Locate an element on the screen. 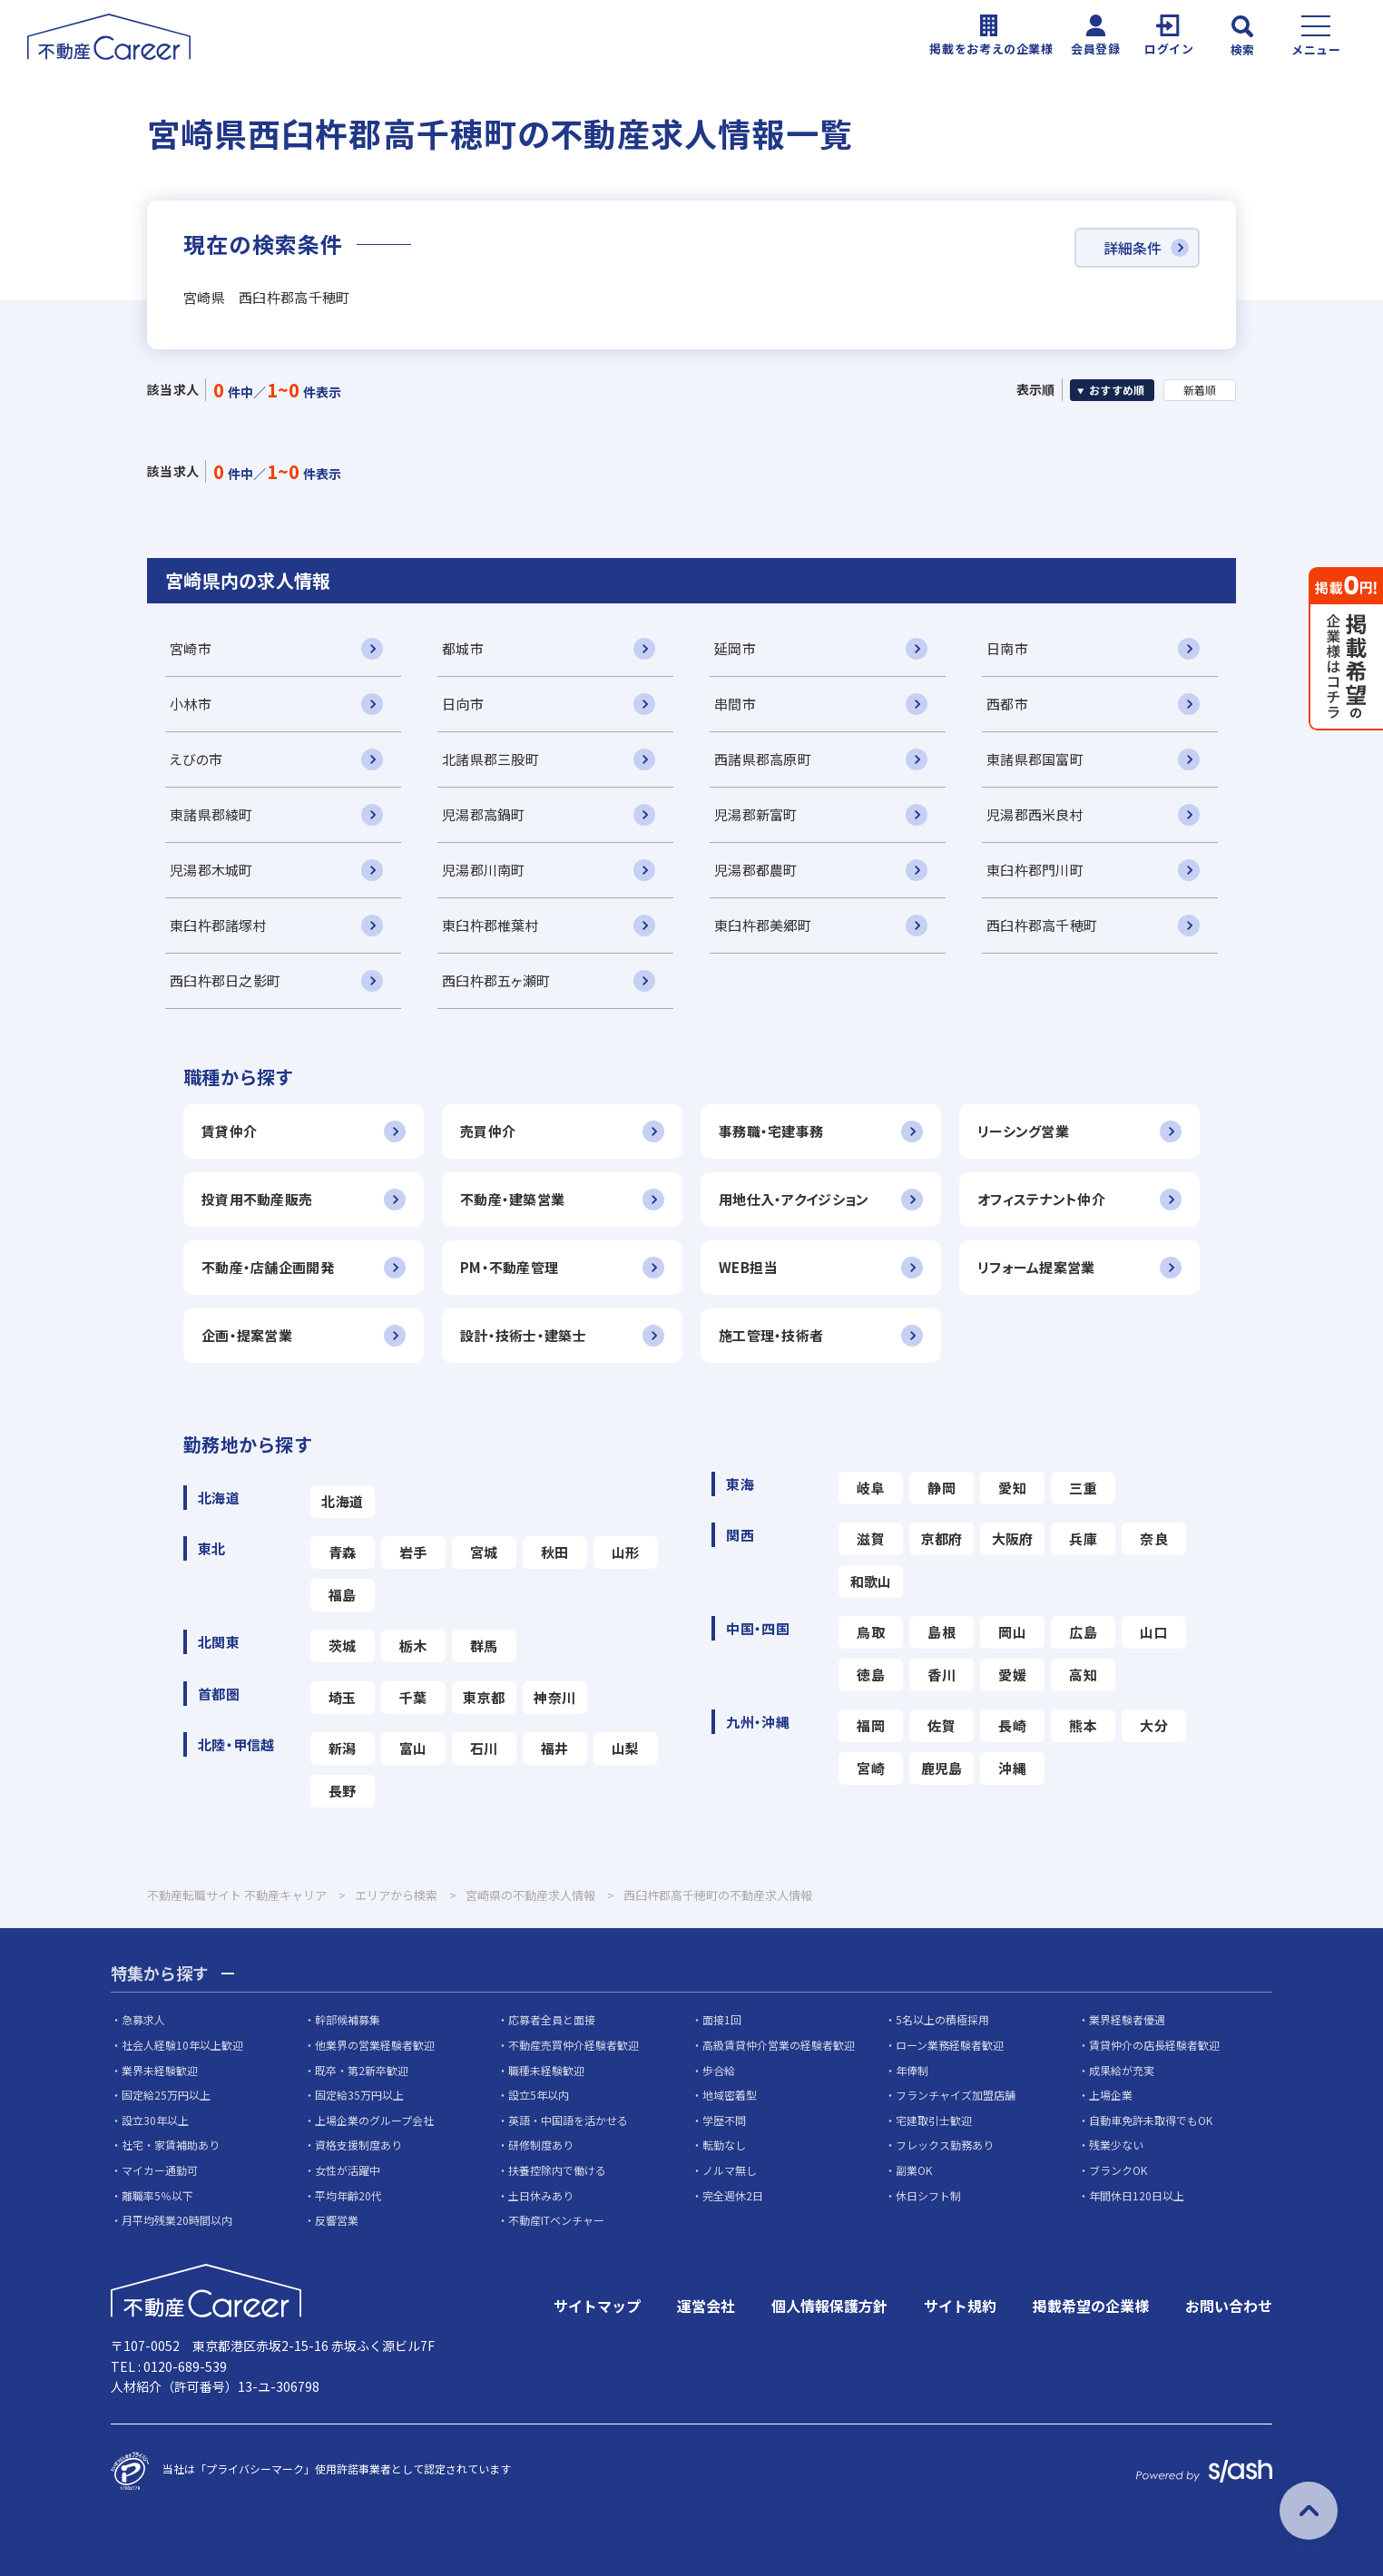  福島 is located at coordinates (343, 1594).